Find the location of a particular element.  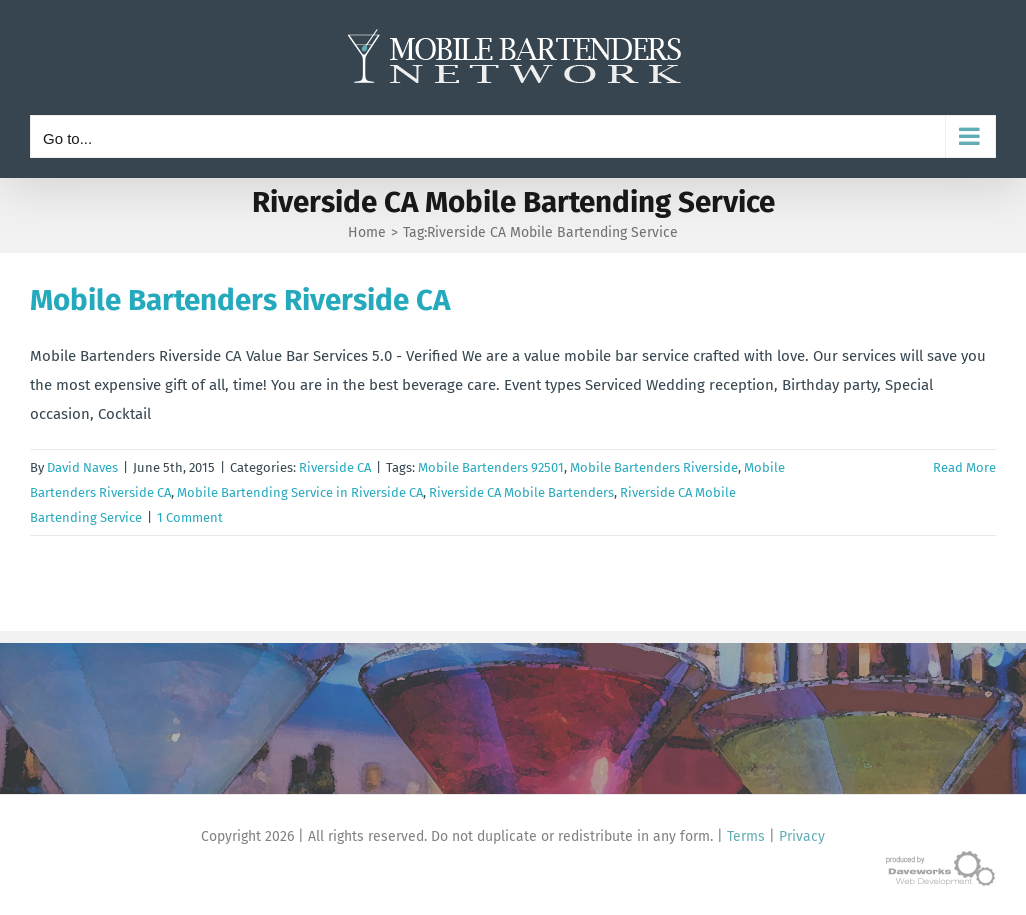

Mobile Bartenders Riverside is located at coordinates (654, 467).